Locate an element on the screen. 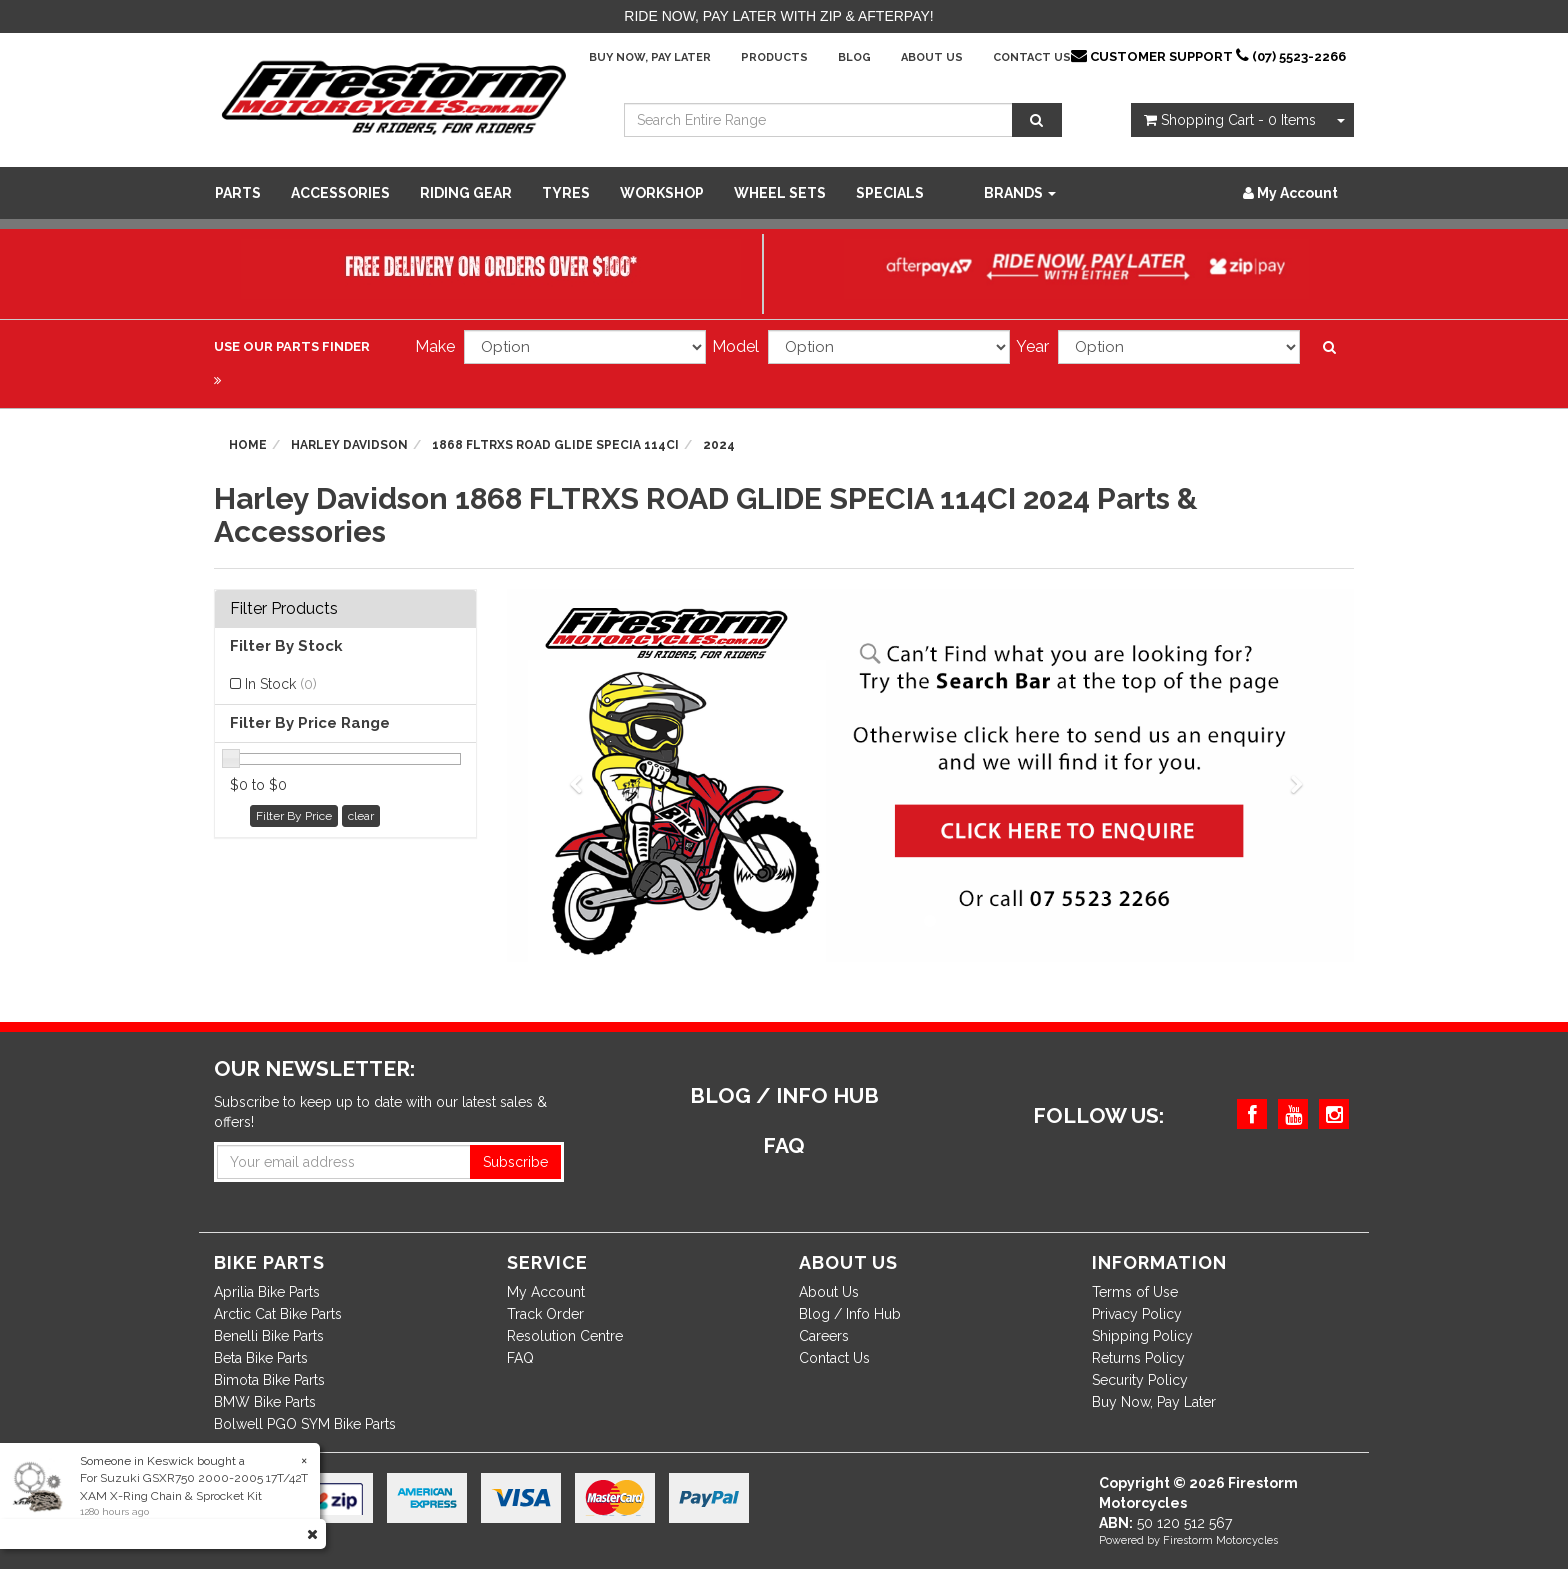 This screenshot has width=1568, height=1569. Returns Policy is located at coordinates (1138, 1358).